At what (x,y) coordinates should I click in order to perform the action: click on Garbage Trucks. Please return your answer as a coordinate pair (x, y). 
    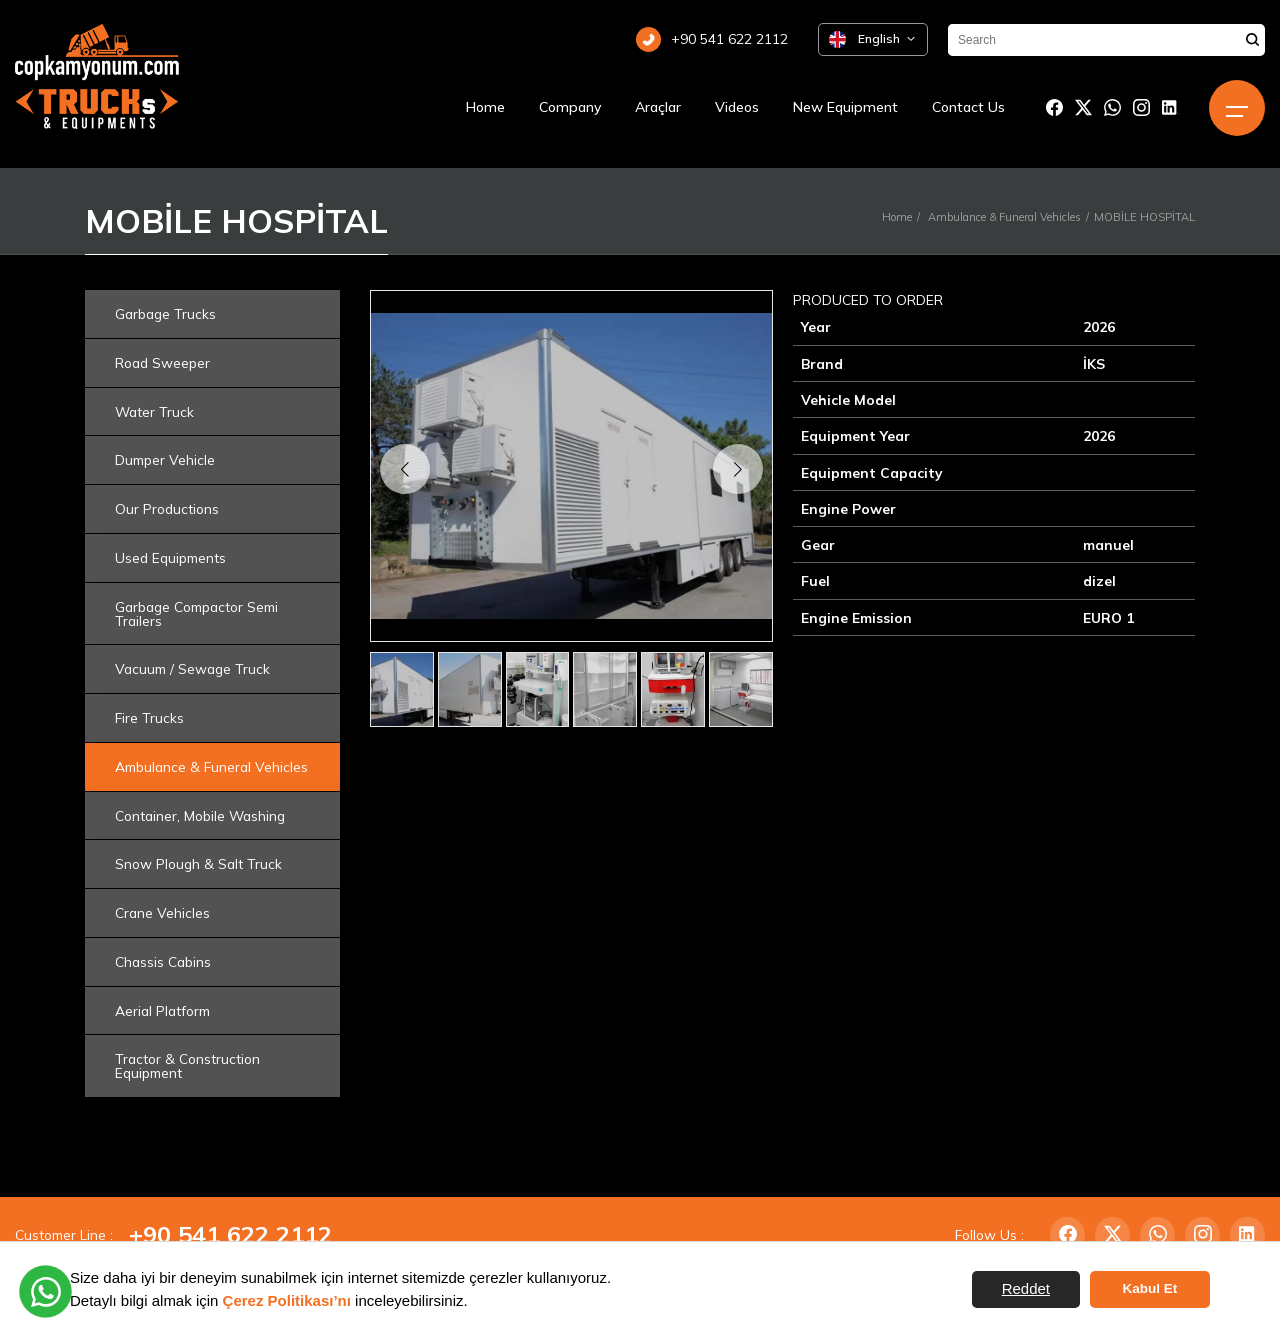
    Looking at the image, I should click on (165, 313).